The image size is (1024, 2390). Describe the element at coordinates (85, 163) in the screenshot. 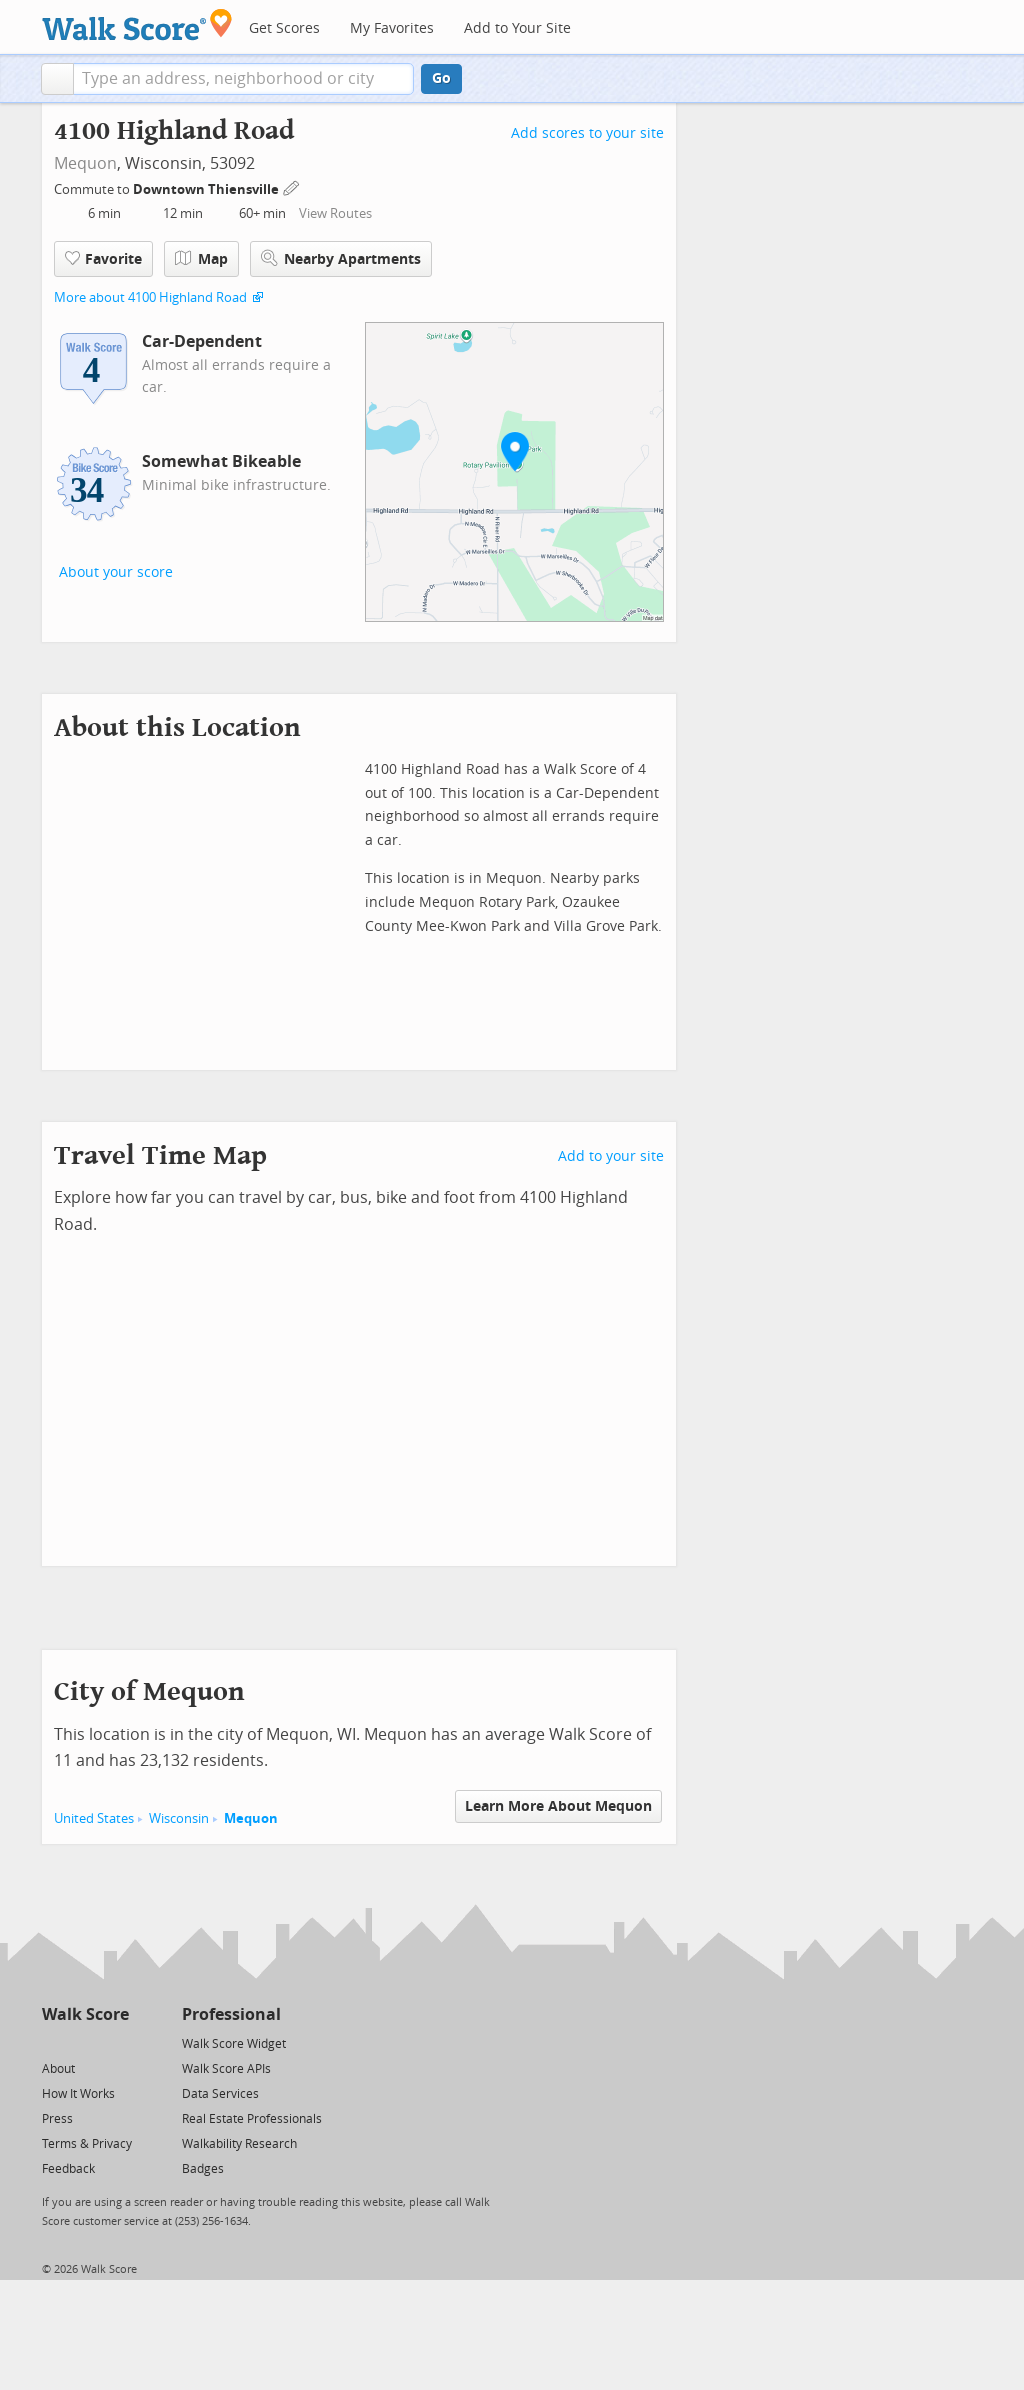

I see `Mequon` at that location.